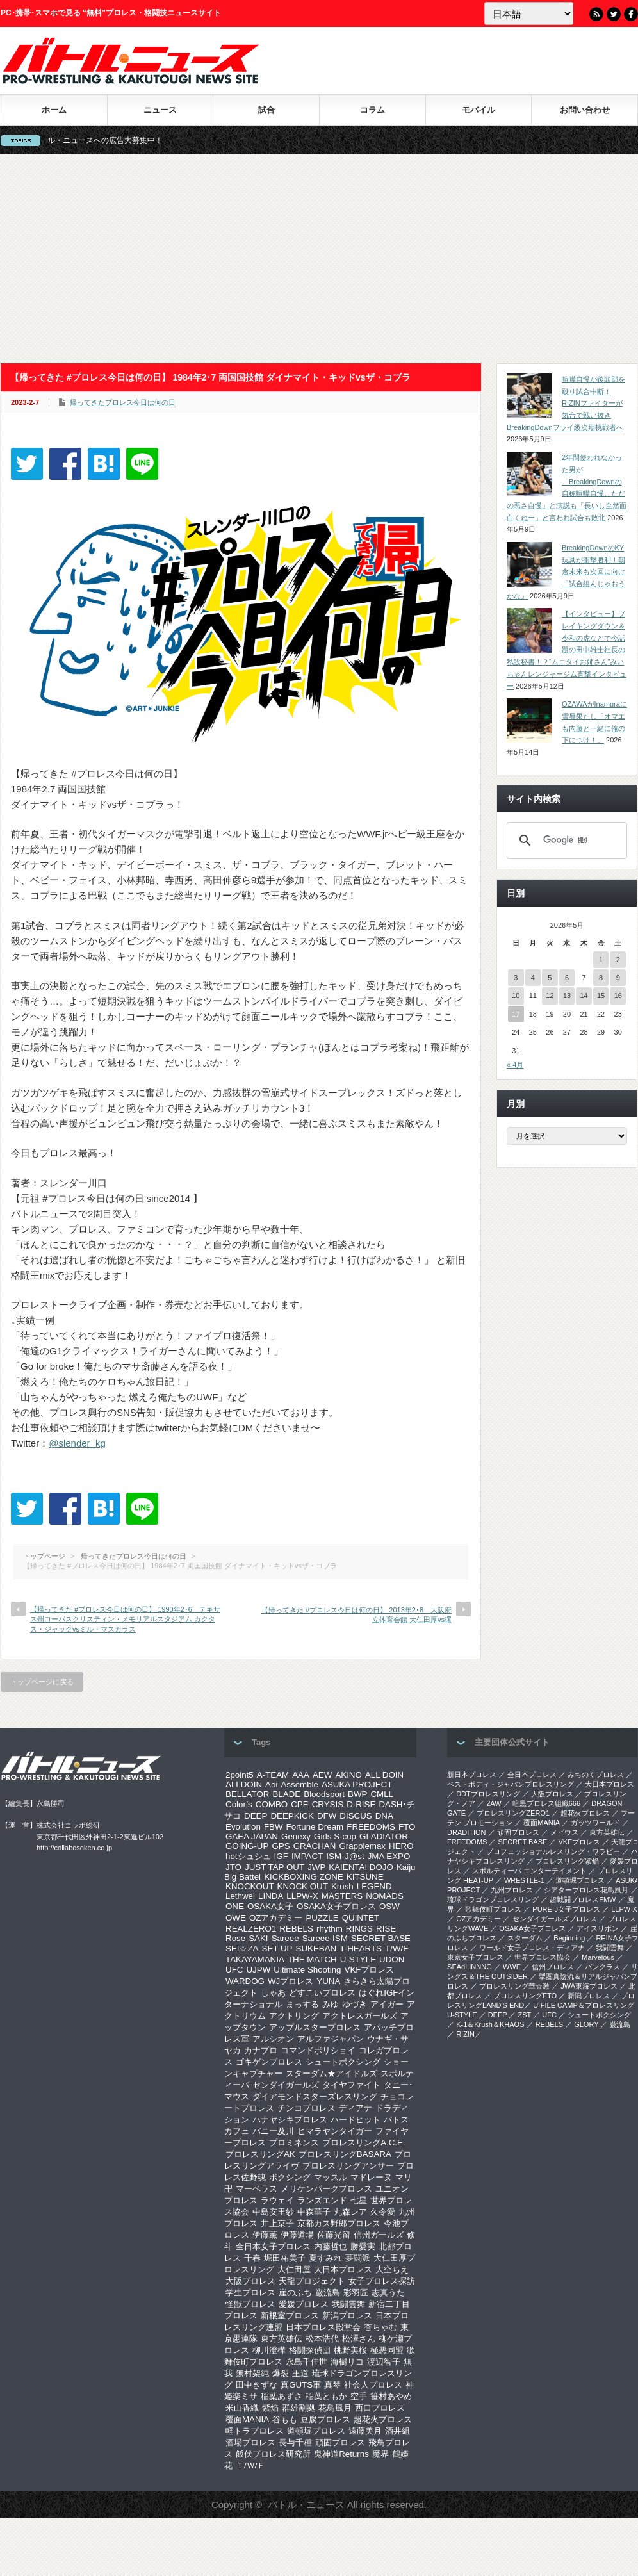  Describe the element at coordinates (514, 1986) in the screenshot. I see `‎プロレスリング華☆激` at that location.